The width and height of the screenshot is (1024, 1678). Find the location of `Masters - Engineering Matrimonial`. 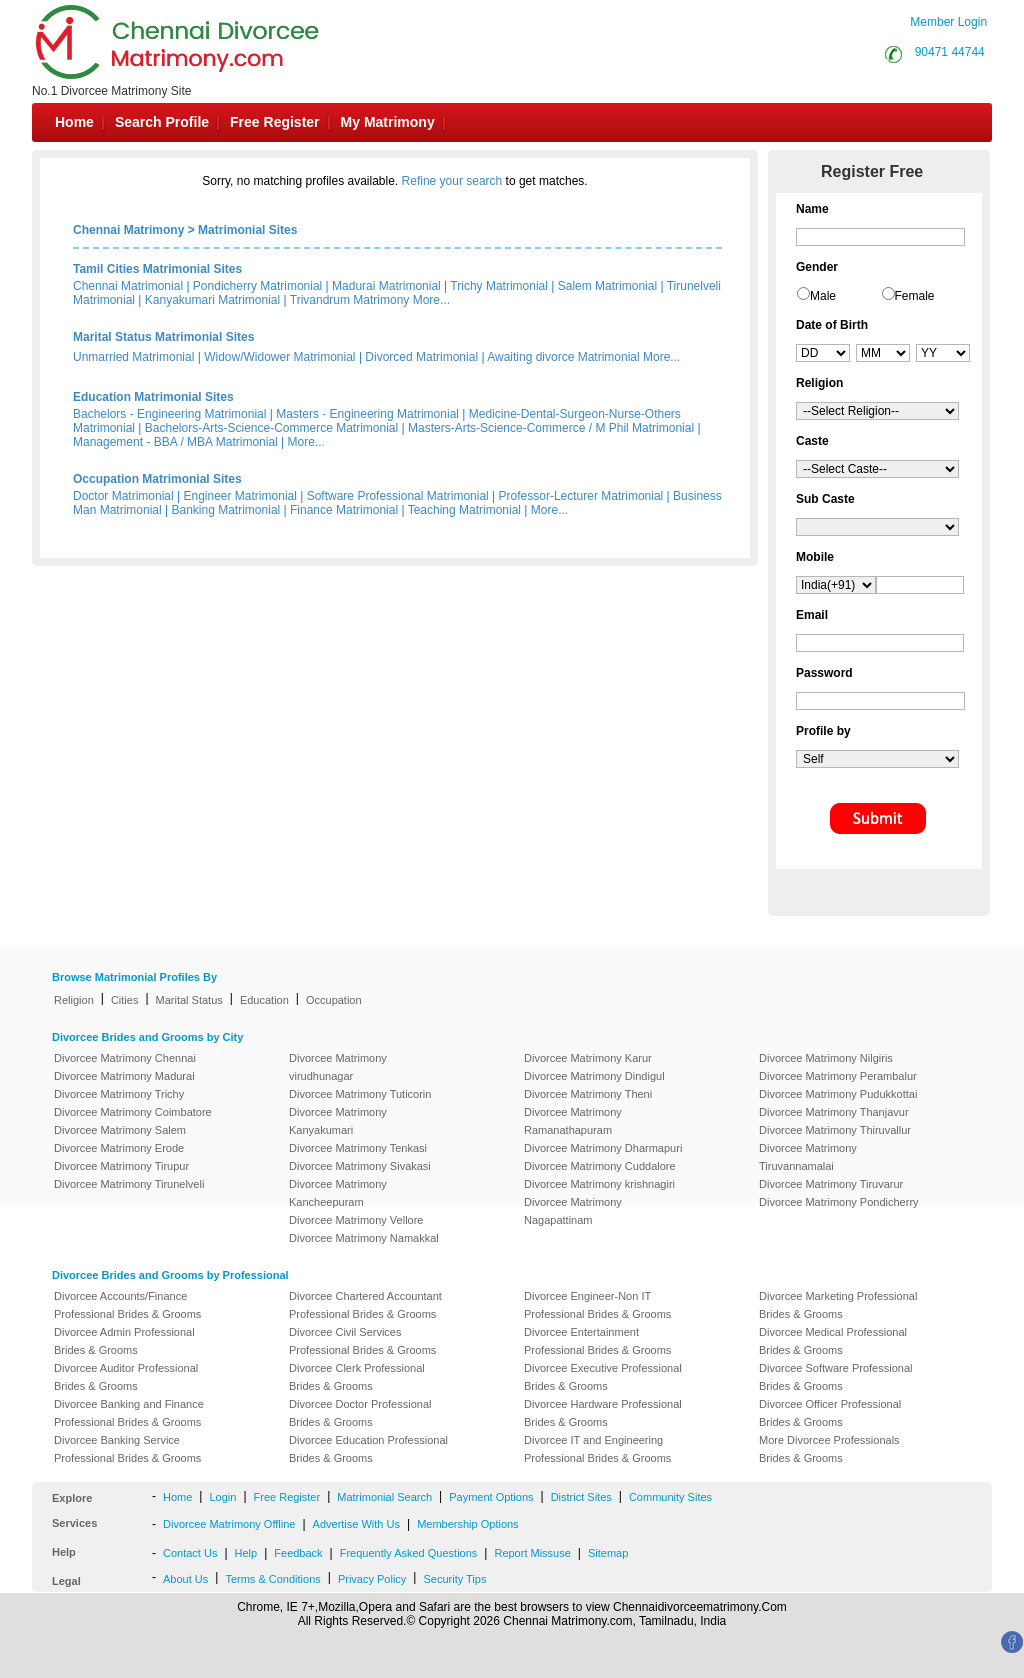

Masters - Engineering Matrimonial is located at coordinates (367, 414).